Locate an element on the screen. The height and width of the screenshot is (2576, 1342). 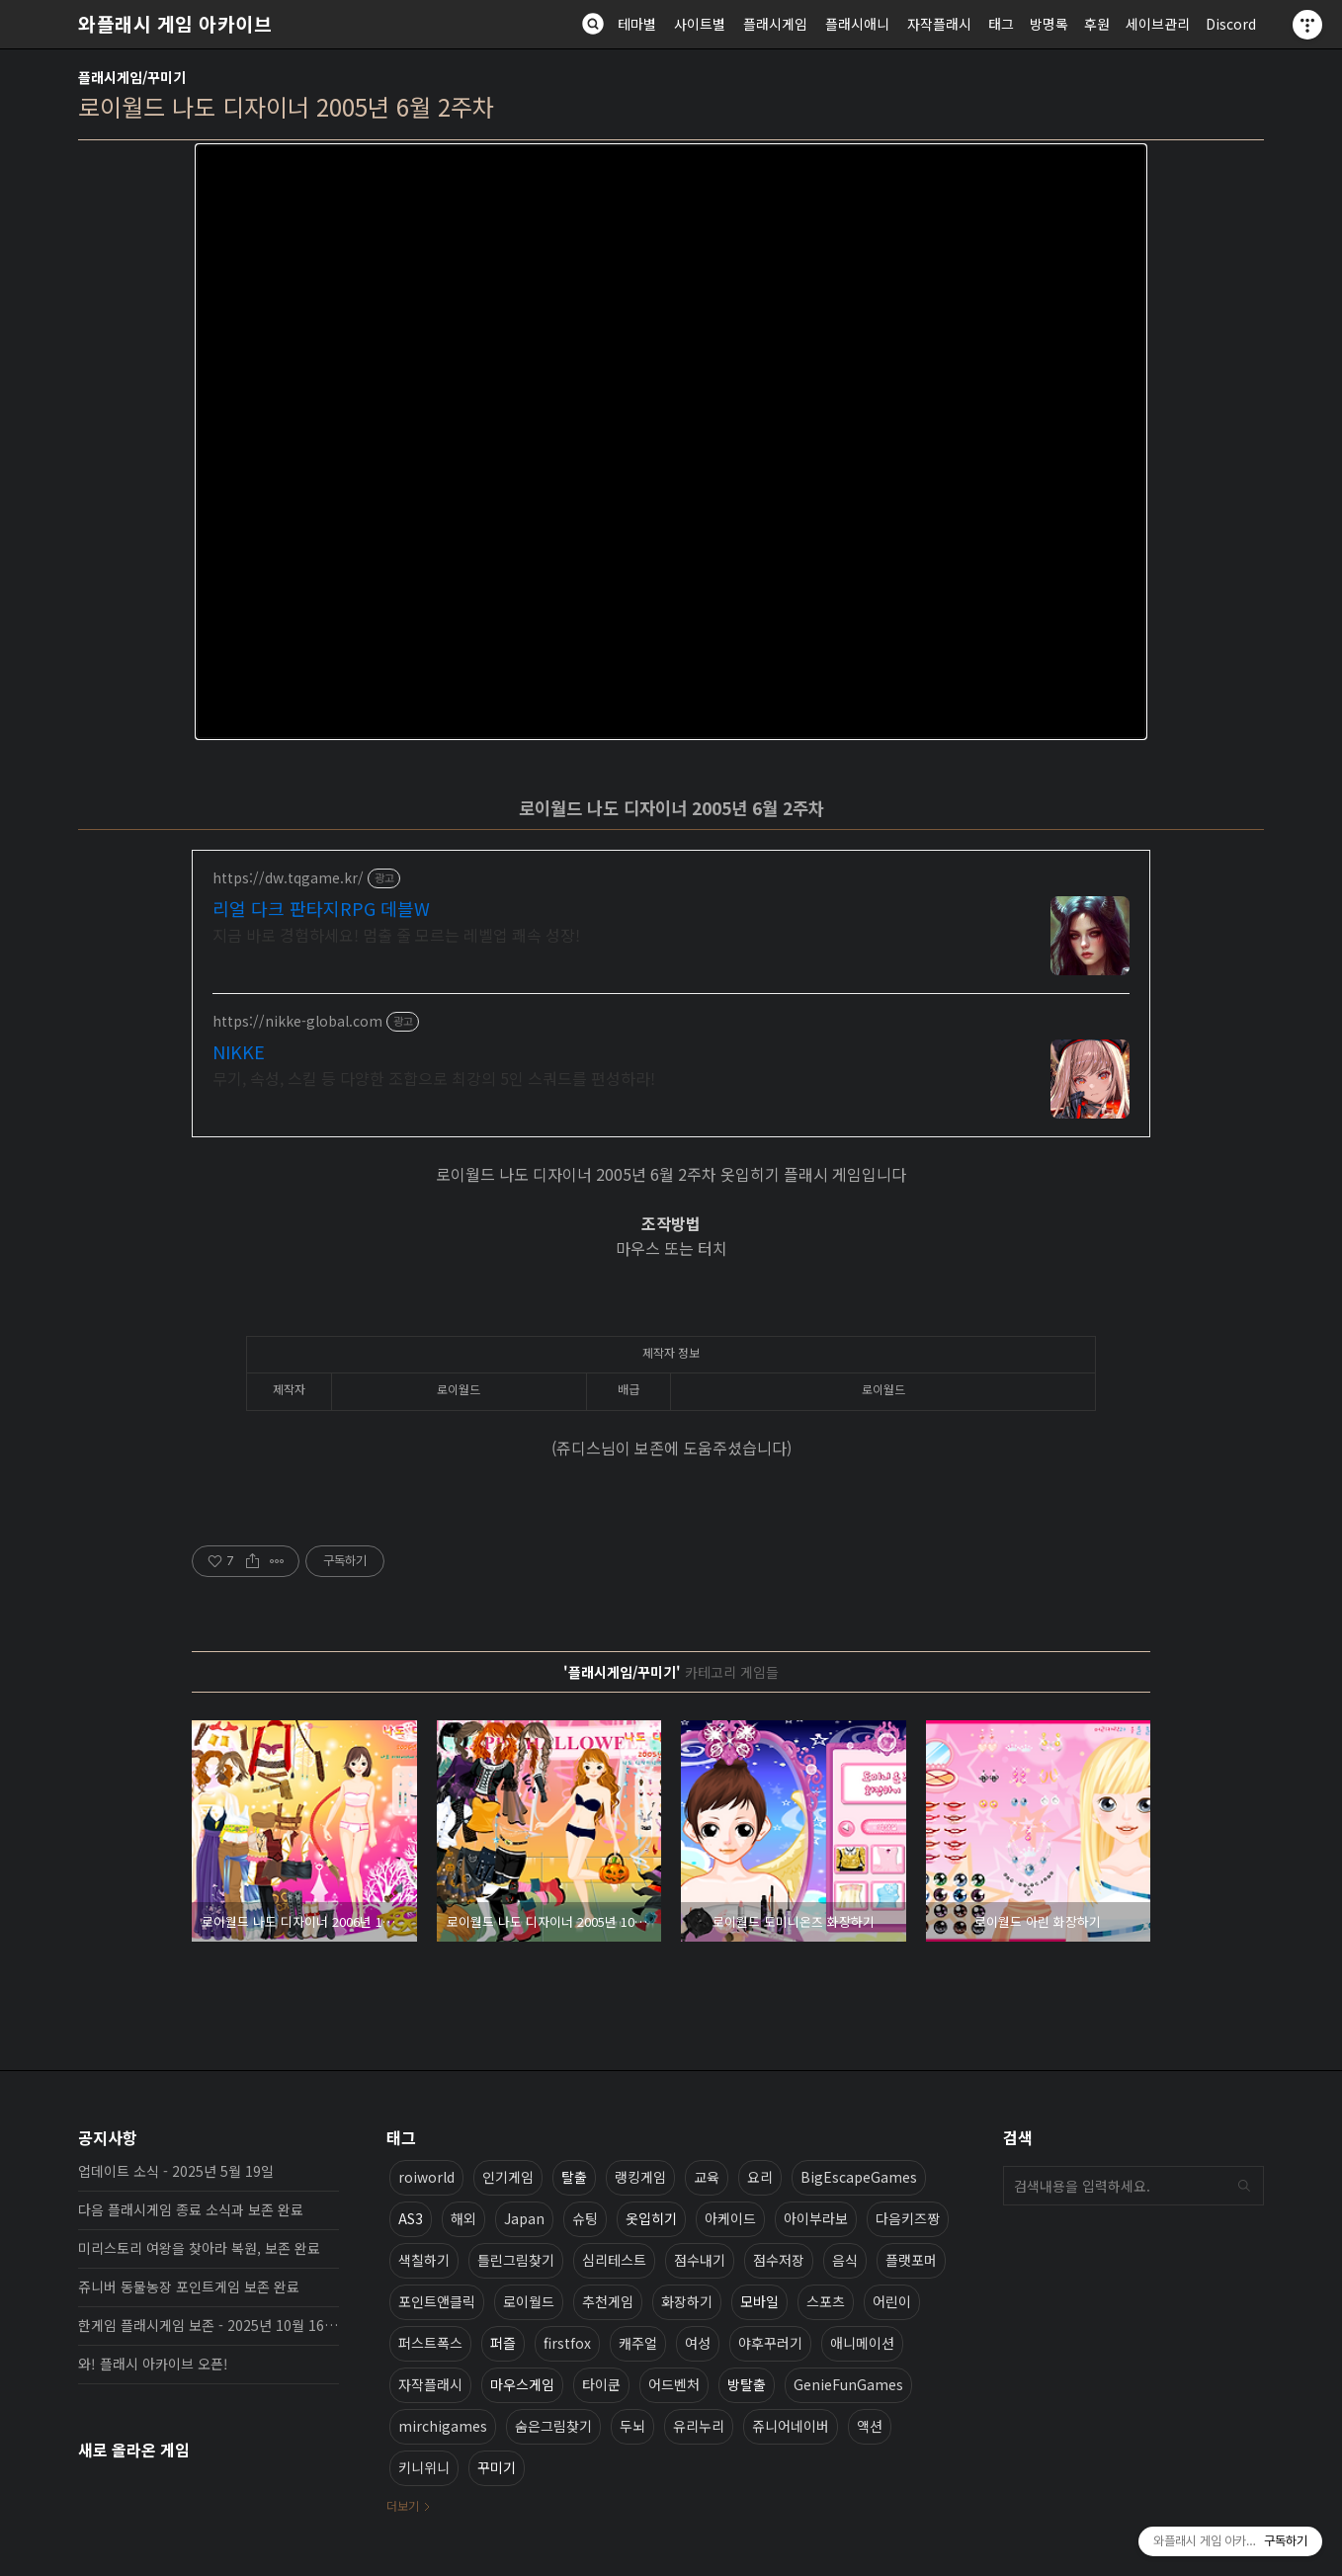
아케이드 is located at coordinates (730, 2218).